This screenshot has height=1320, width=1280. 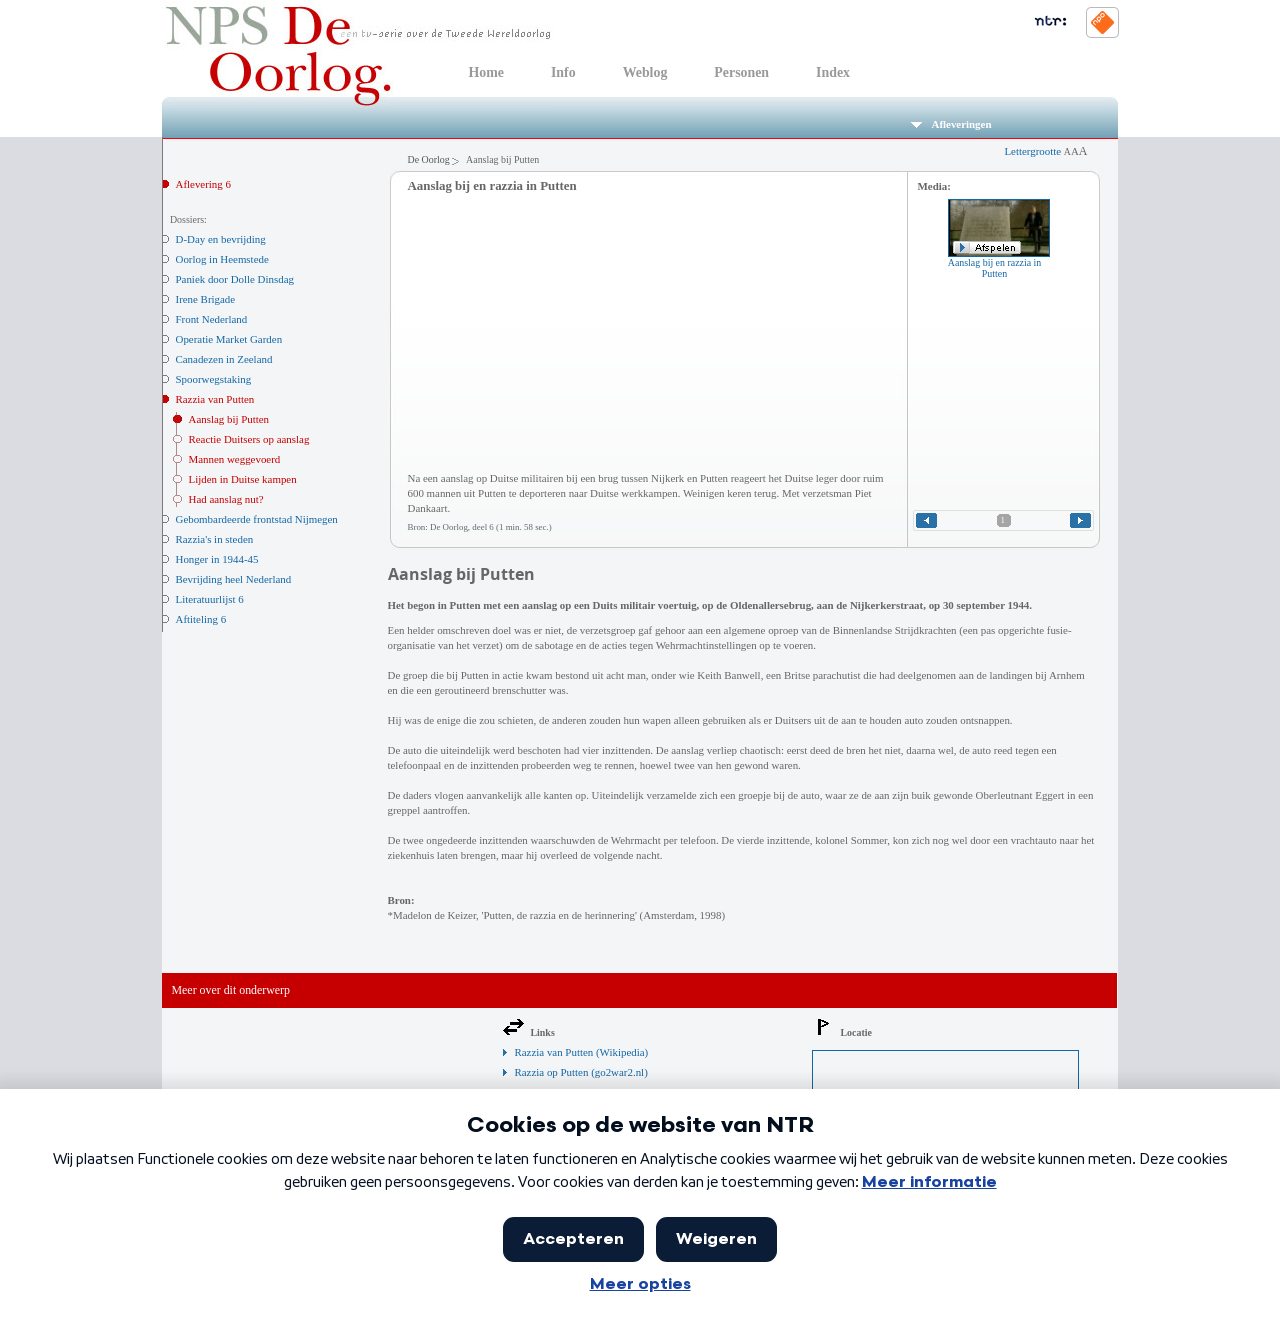 I want to click on Bevrijding heel Nederland, so click(x=234, y=579).